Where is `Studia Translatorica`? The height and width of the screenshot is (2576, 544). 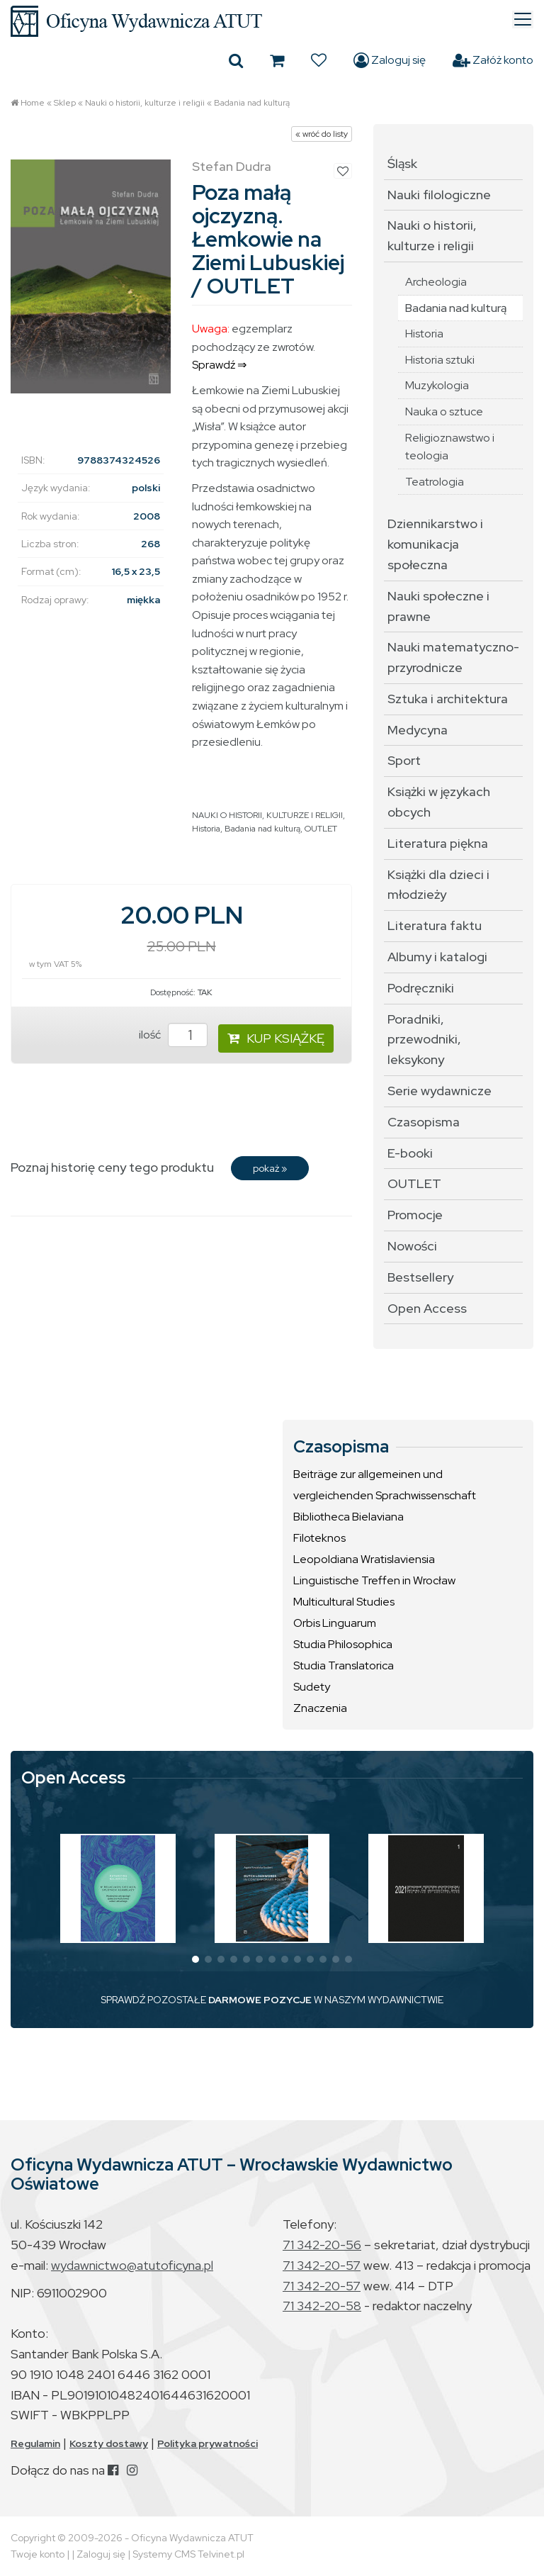
Studia Translatorica is located at coordinates (343, 1665).